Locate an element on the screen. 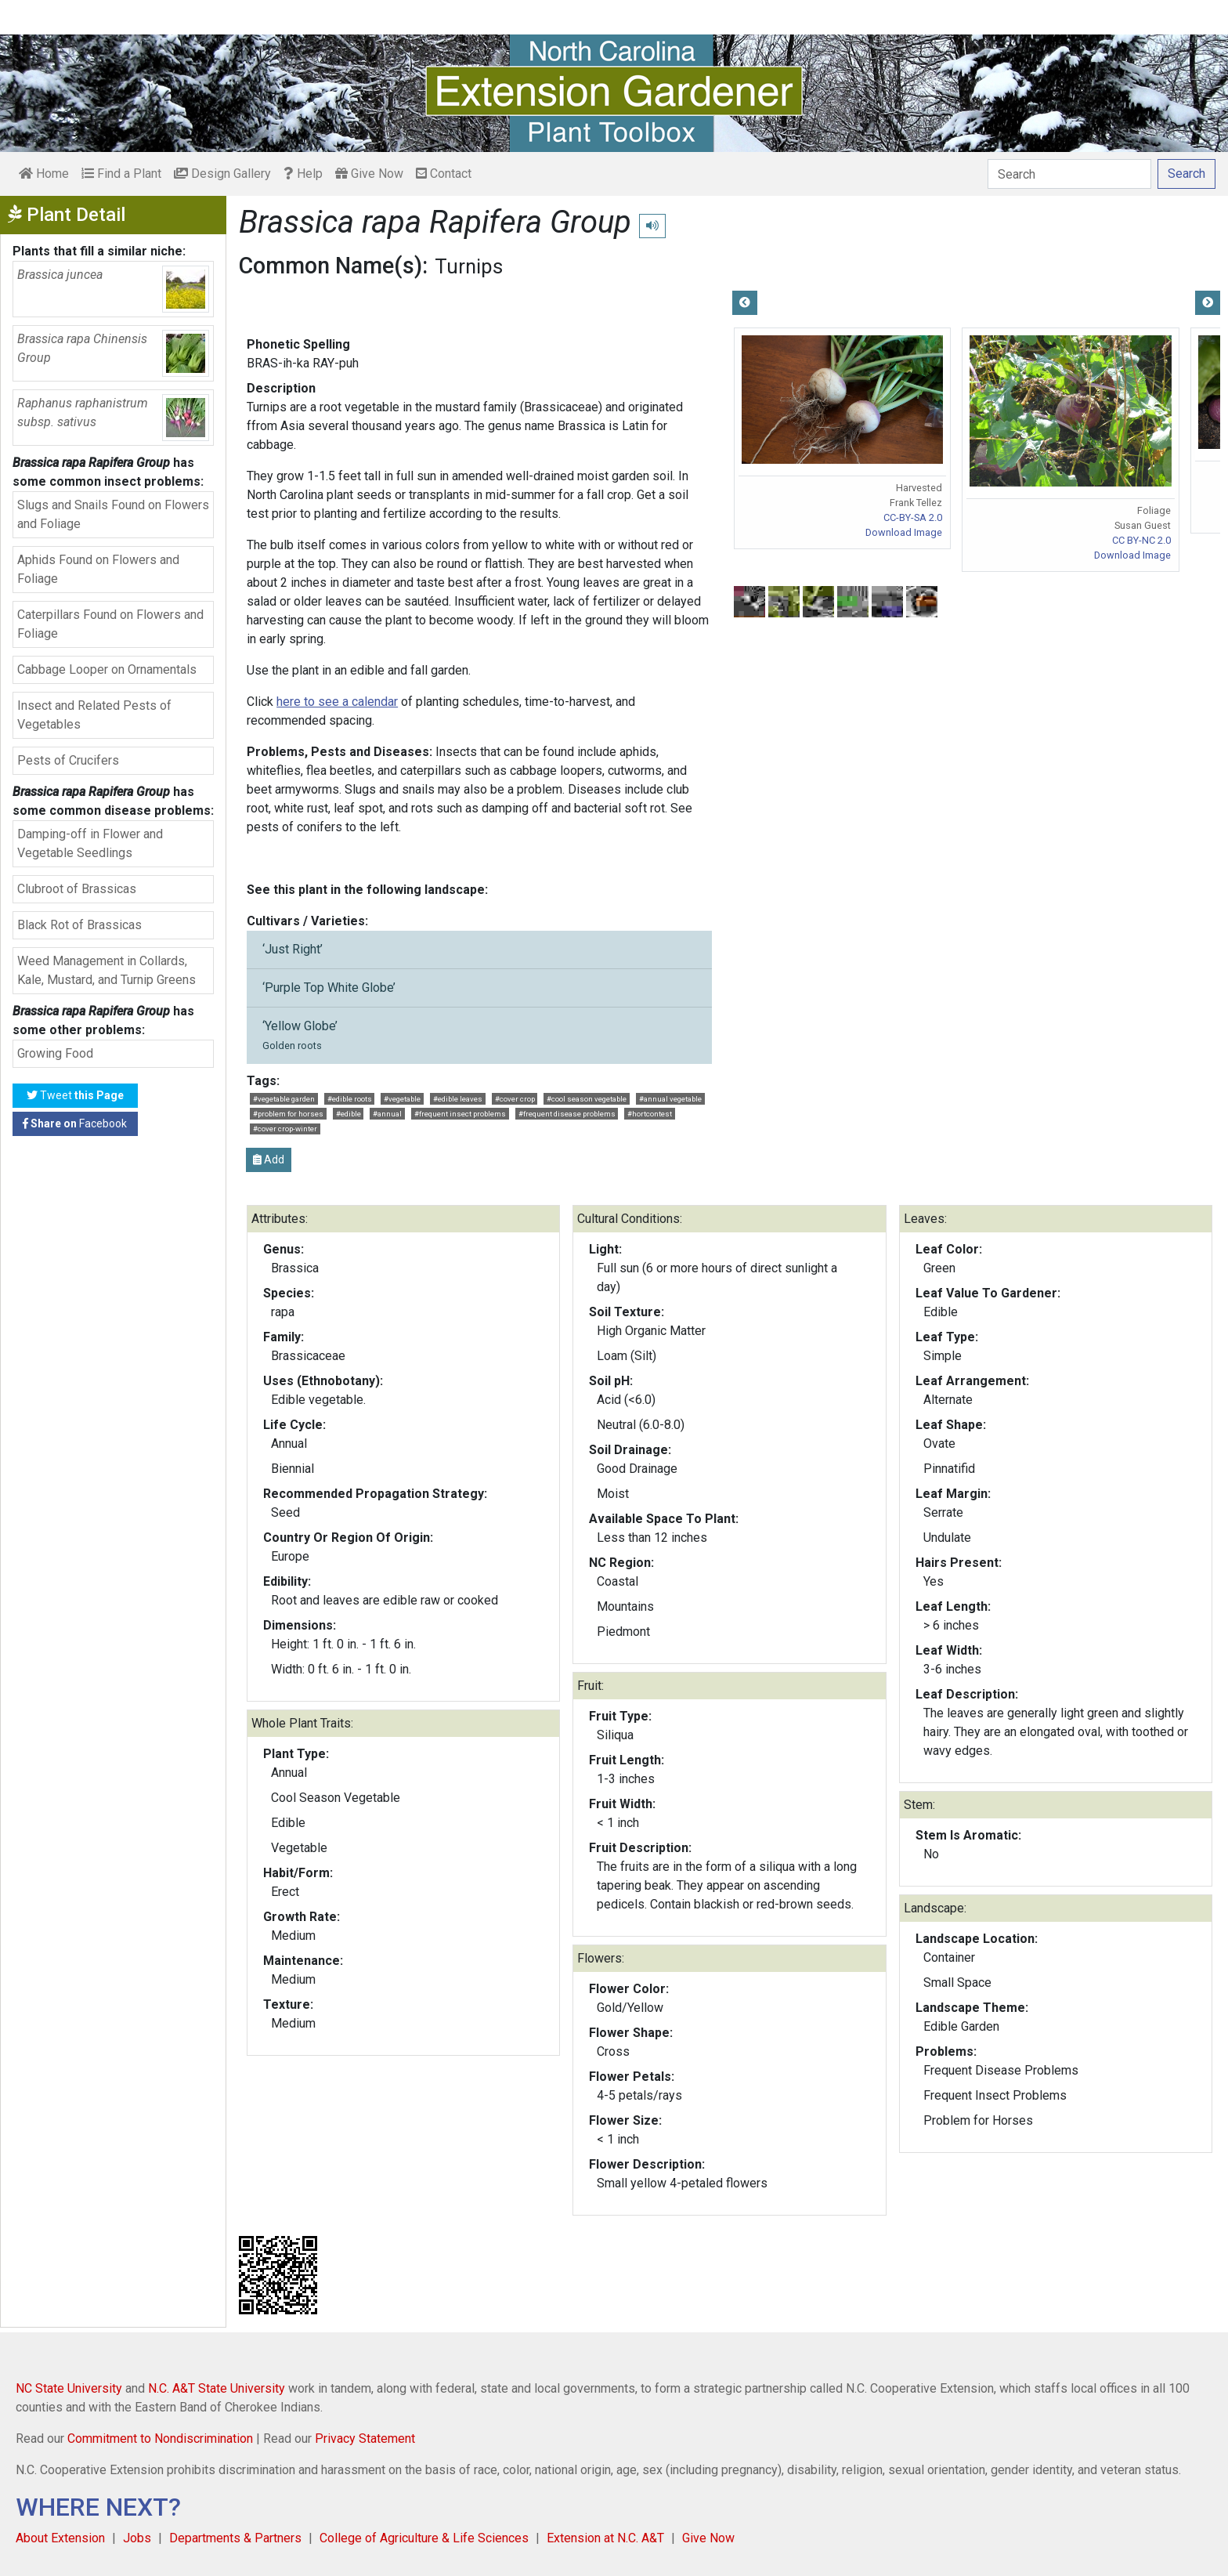 The width and height of the screenshot is (1228, 2576). About Extension is located at coordinates (60, 2538).